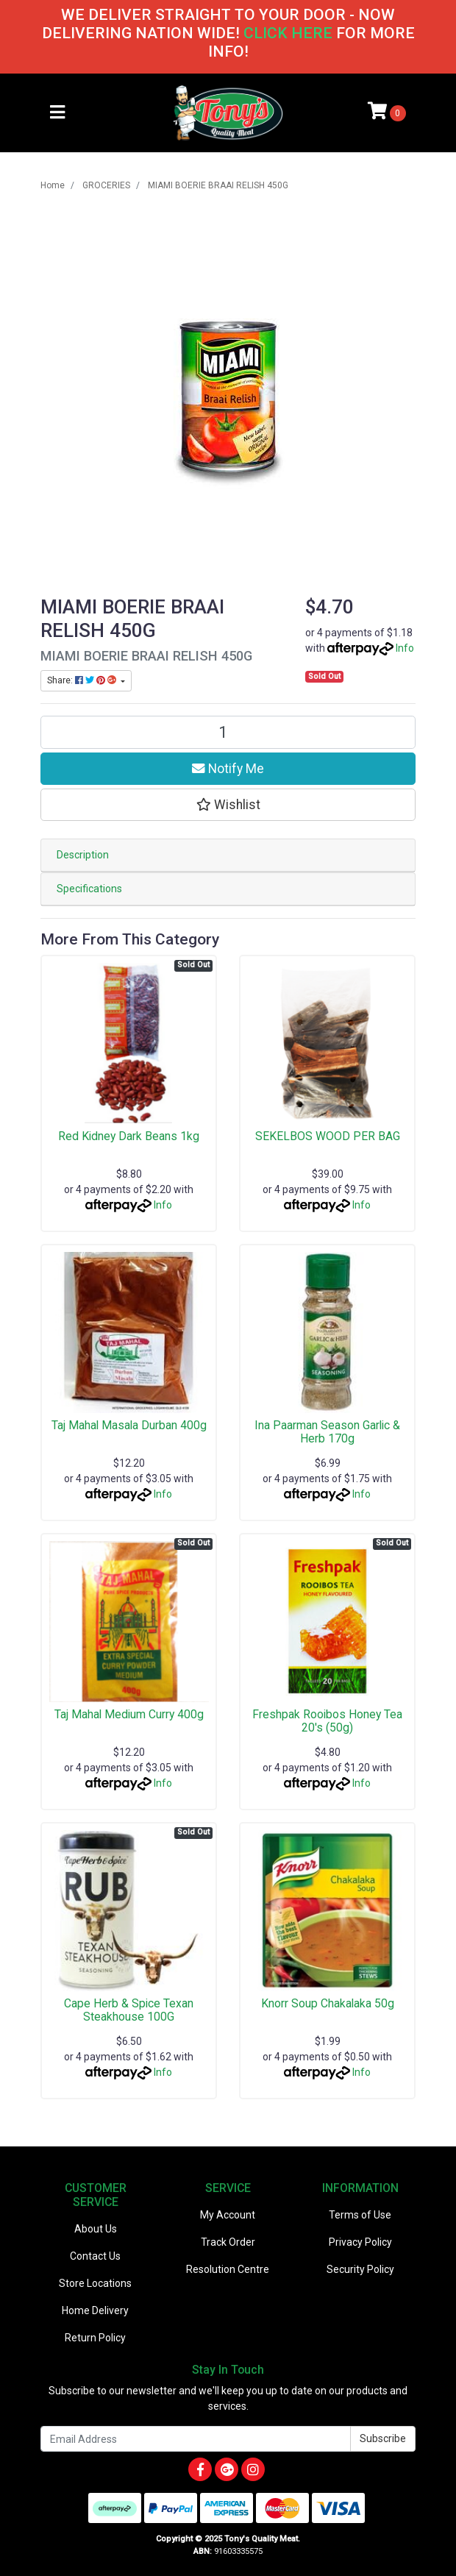 The width and height of the screenshot is (456, 2576). I want to click on Contact Us, so click(95, 2256).